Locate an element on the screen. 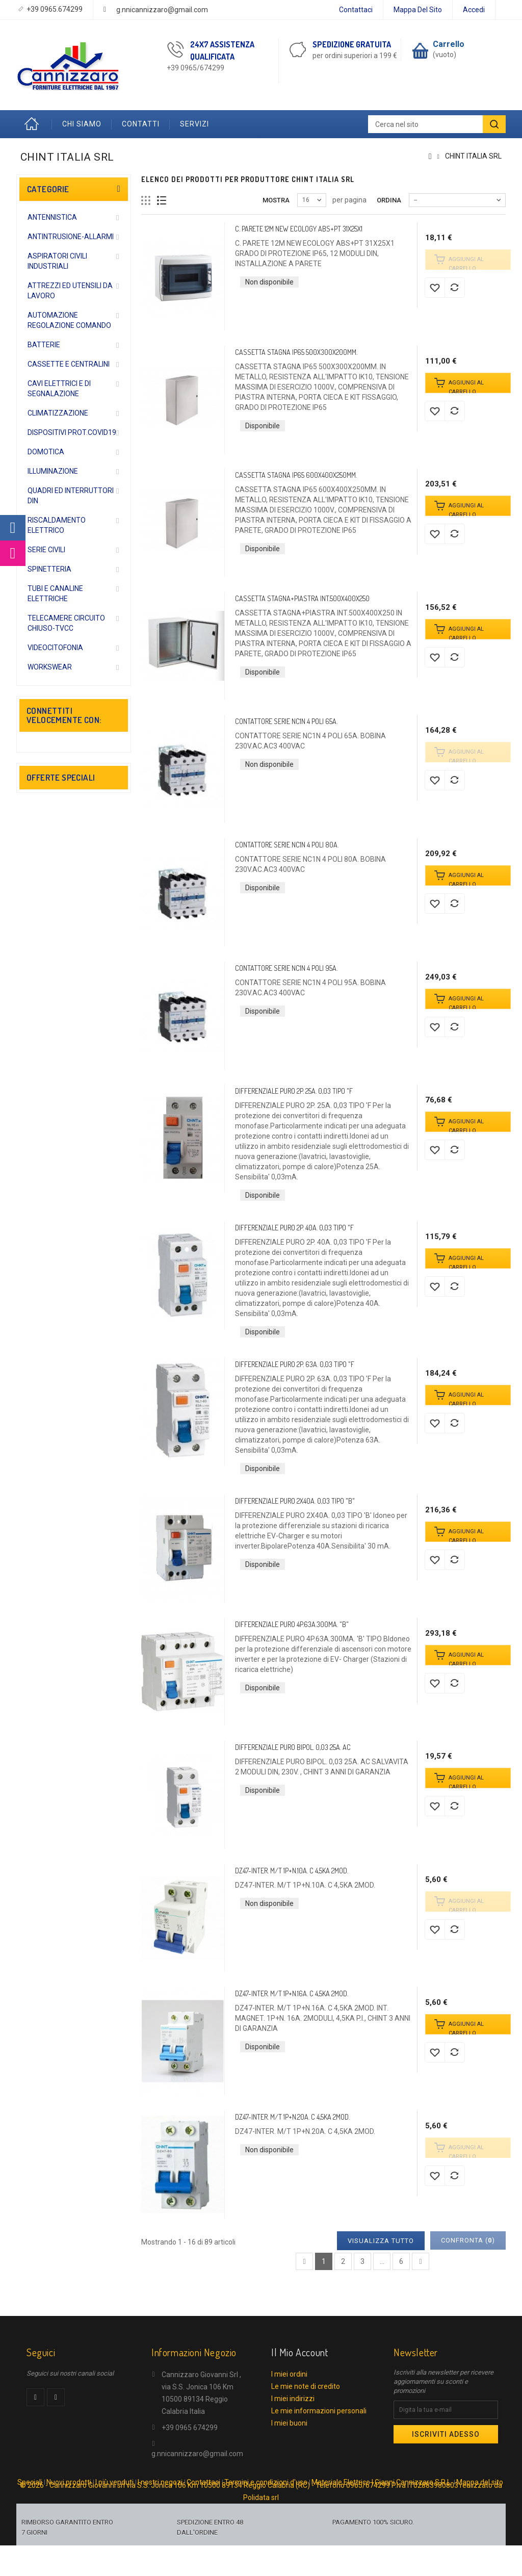  SPINETTERIA is located at coordinates (49, 569).